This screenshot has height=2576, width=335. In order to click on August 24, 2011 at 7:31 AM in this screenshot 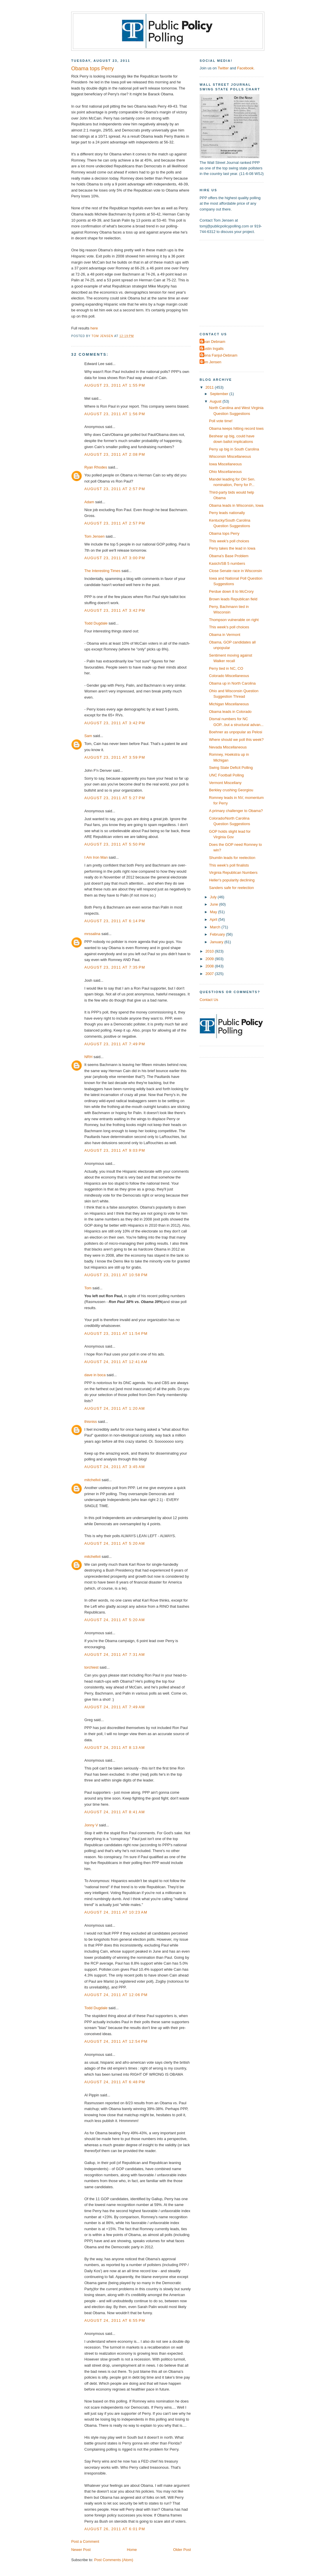, I will do `click(114, 1654)`.